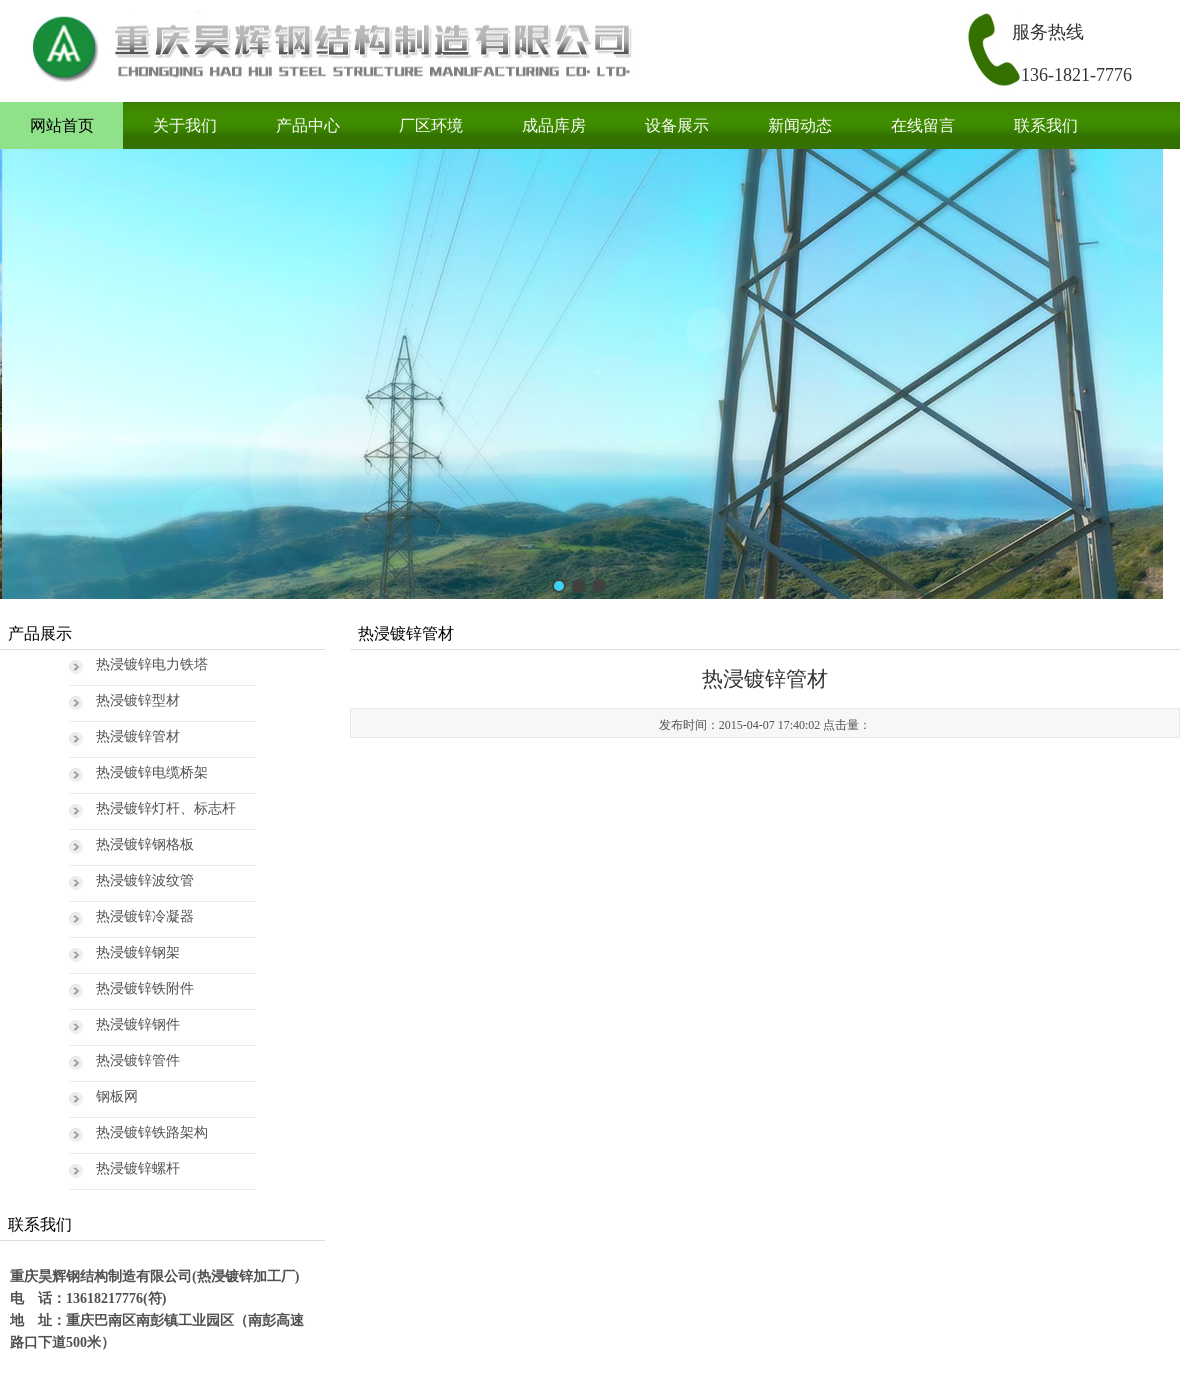 The width and height of the screenshot is (1180, 1389). Describe the element at coordinates (138, 1168) in the screenshot. I see `热浸镀锌螺杆` at that location.